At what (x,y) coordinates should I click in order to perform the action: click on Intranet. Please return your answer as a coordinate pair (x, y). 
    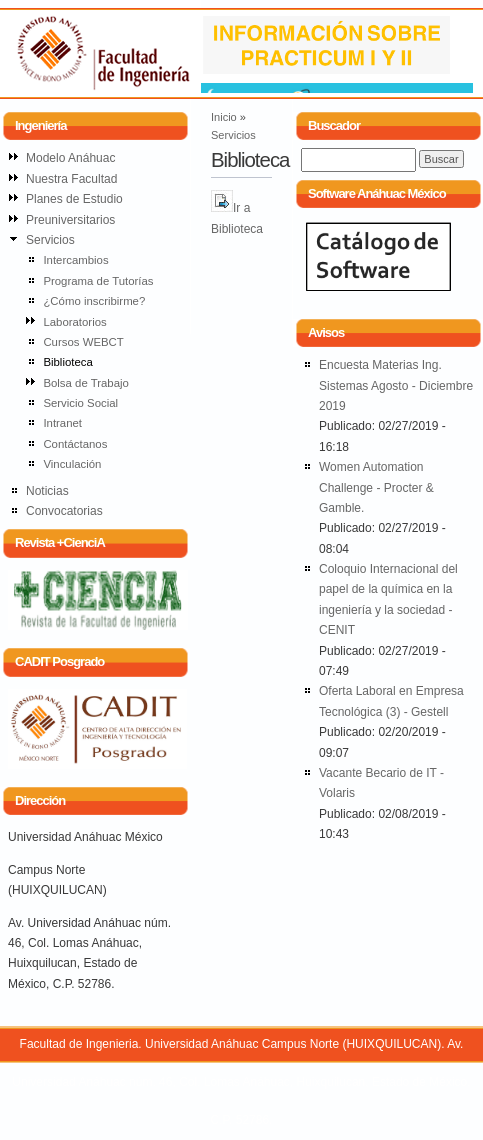
    Looking at the image, I should click on (62, 423).